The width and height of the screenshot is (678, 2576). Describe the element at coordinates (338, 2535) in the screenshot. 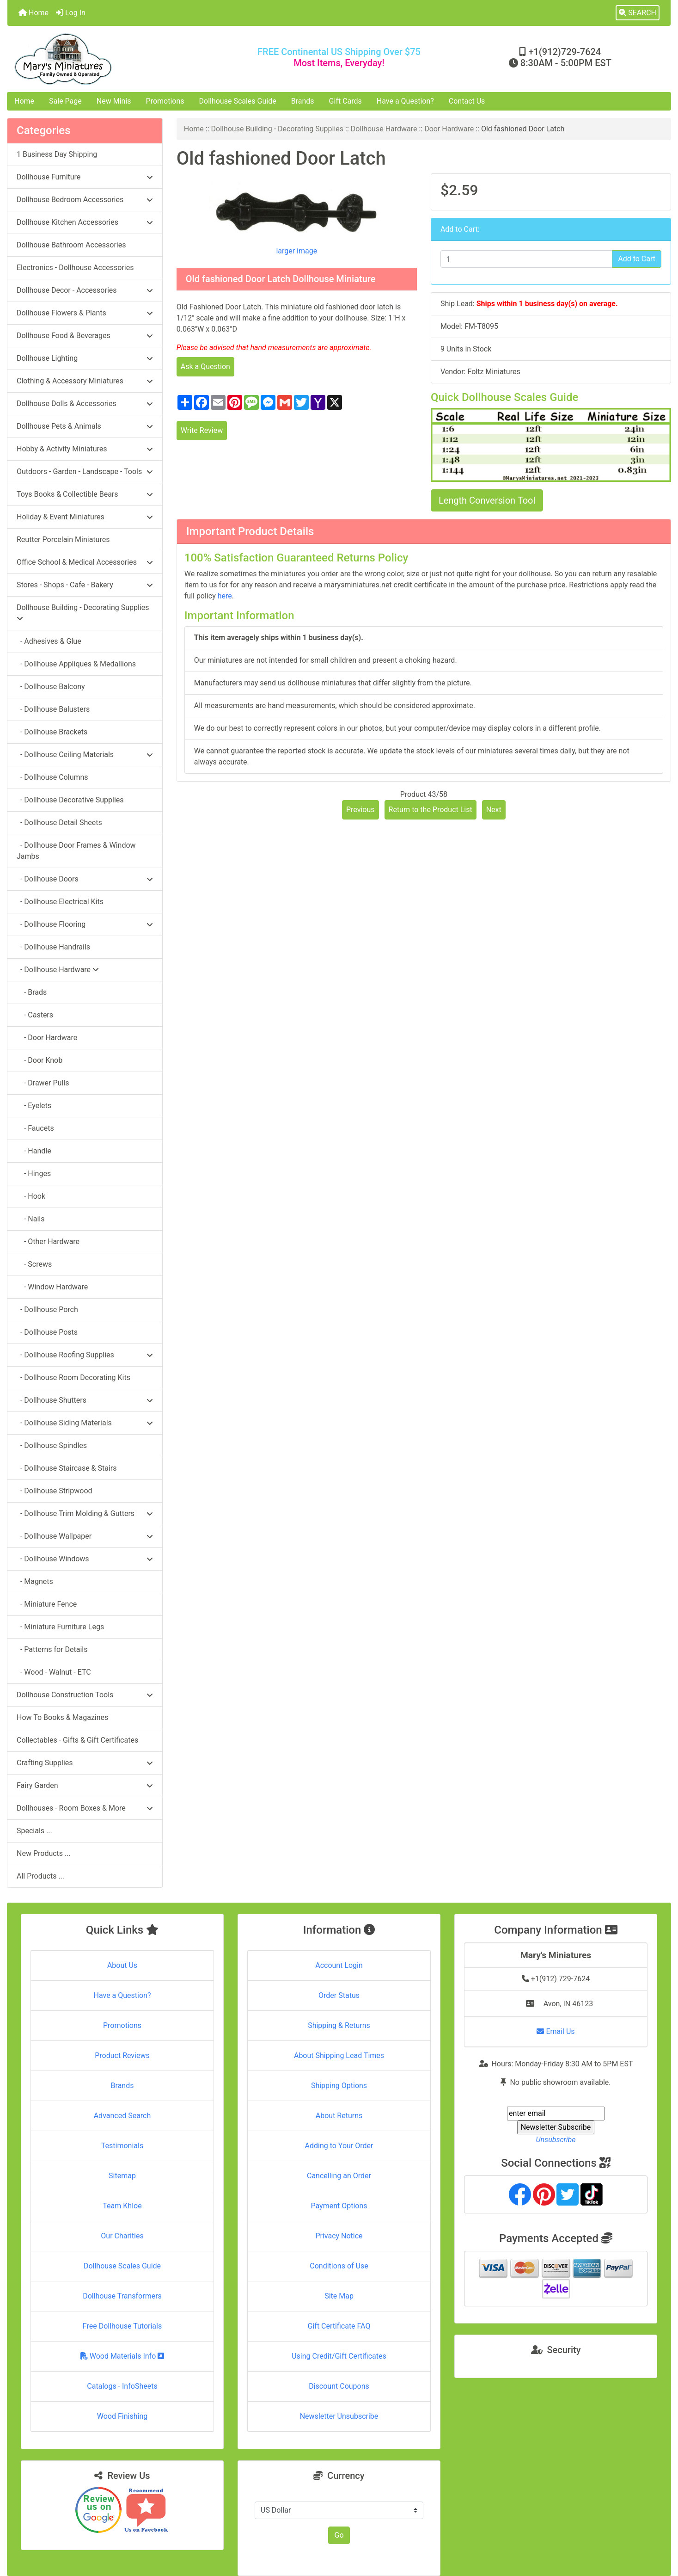

I see `Go` at that location.